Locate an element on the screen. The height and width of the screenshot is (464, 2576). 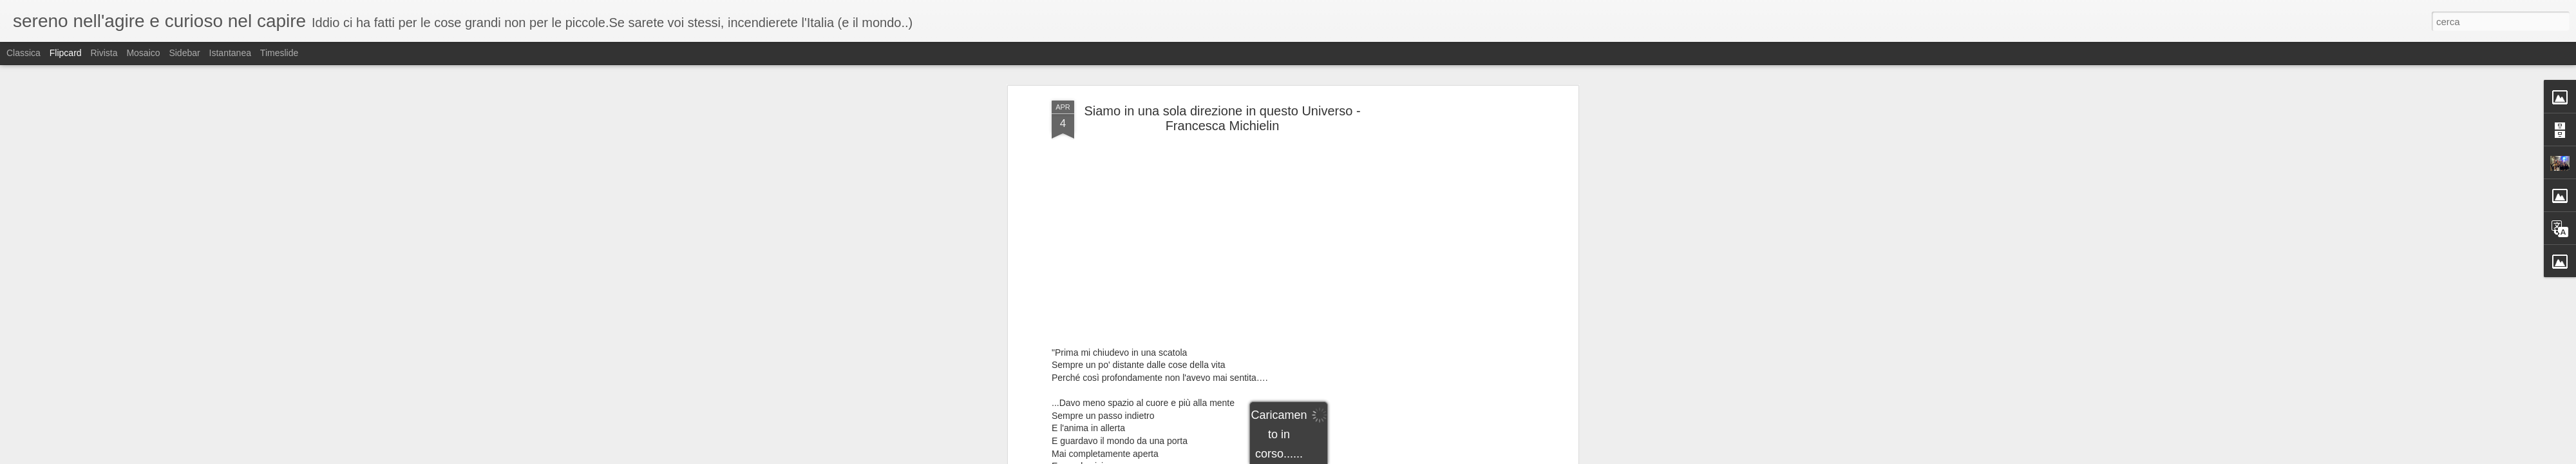
[Advertisement] is located at coordinates (1463, 234).